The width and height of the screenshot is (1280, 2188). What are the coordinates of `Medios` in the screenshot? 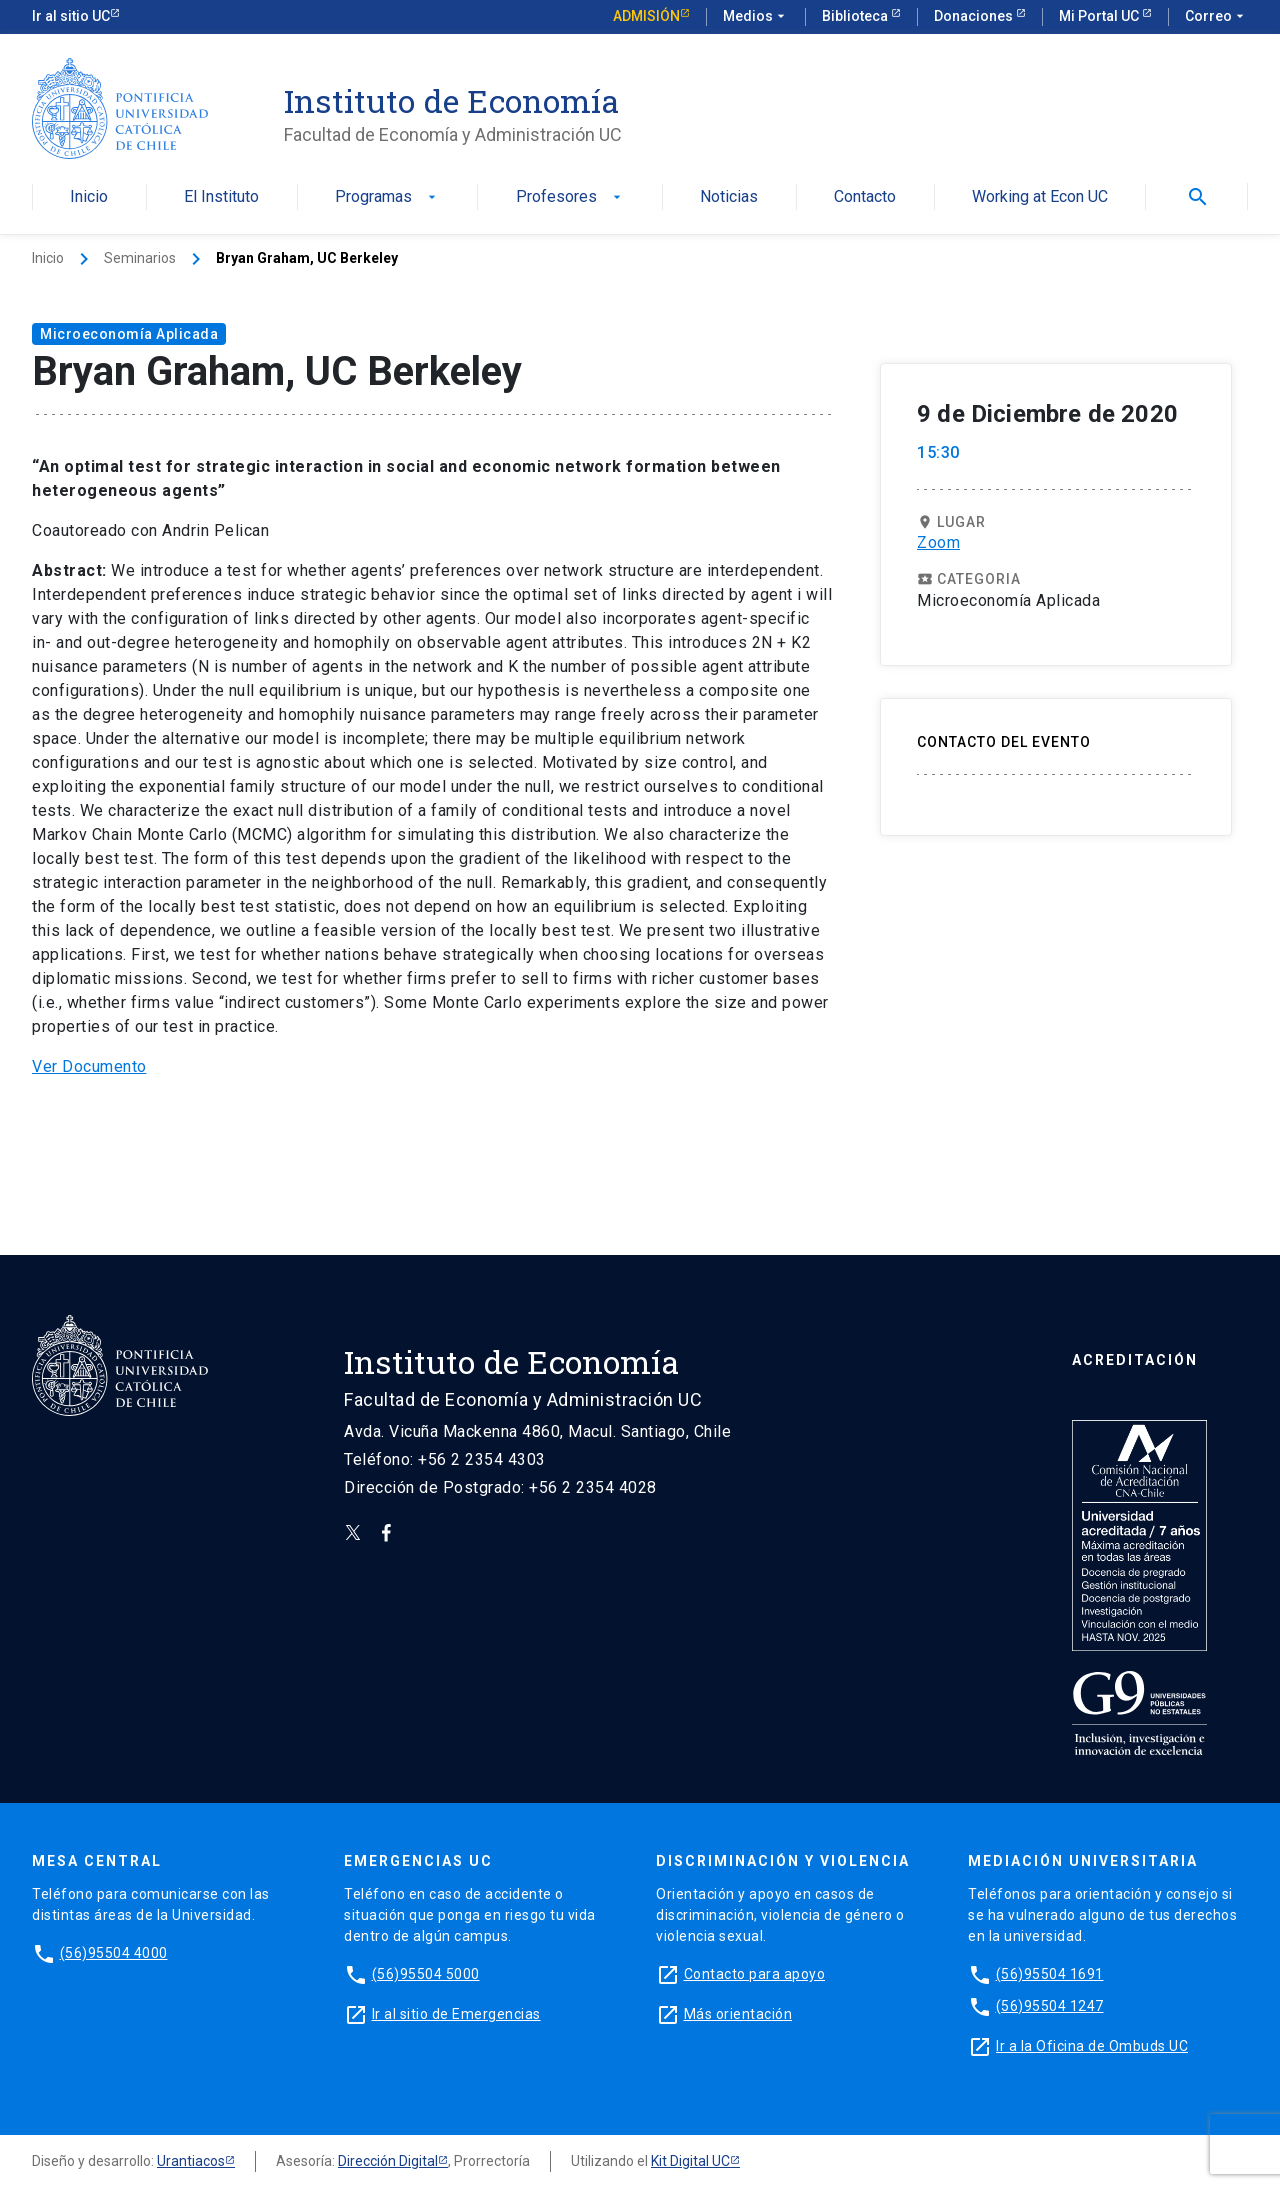 It's located at (756, 17).